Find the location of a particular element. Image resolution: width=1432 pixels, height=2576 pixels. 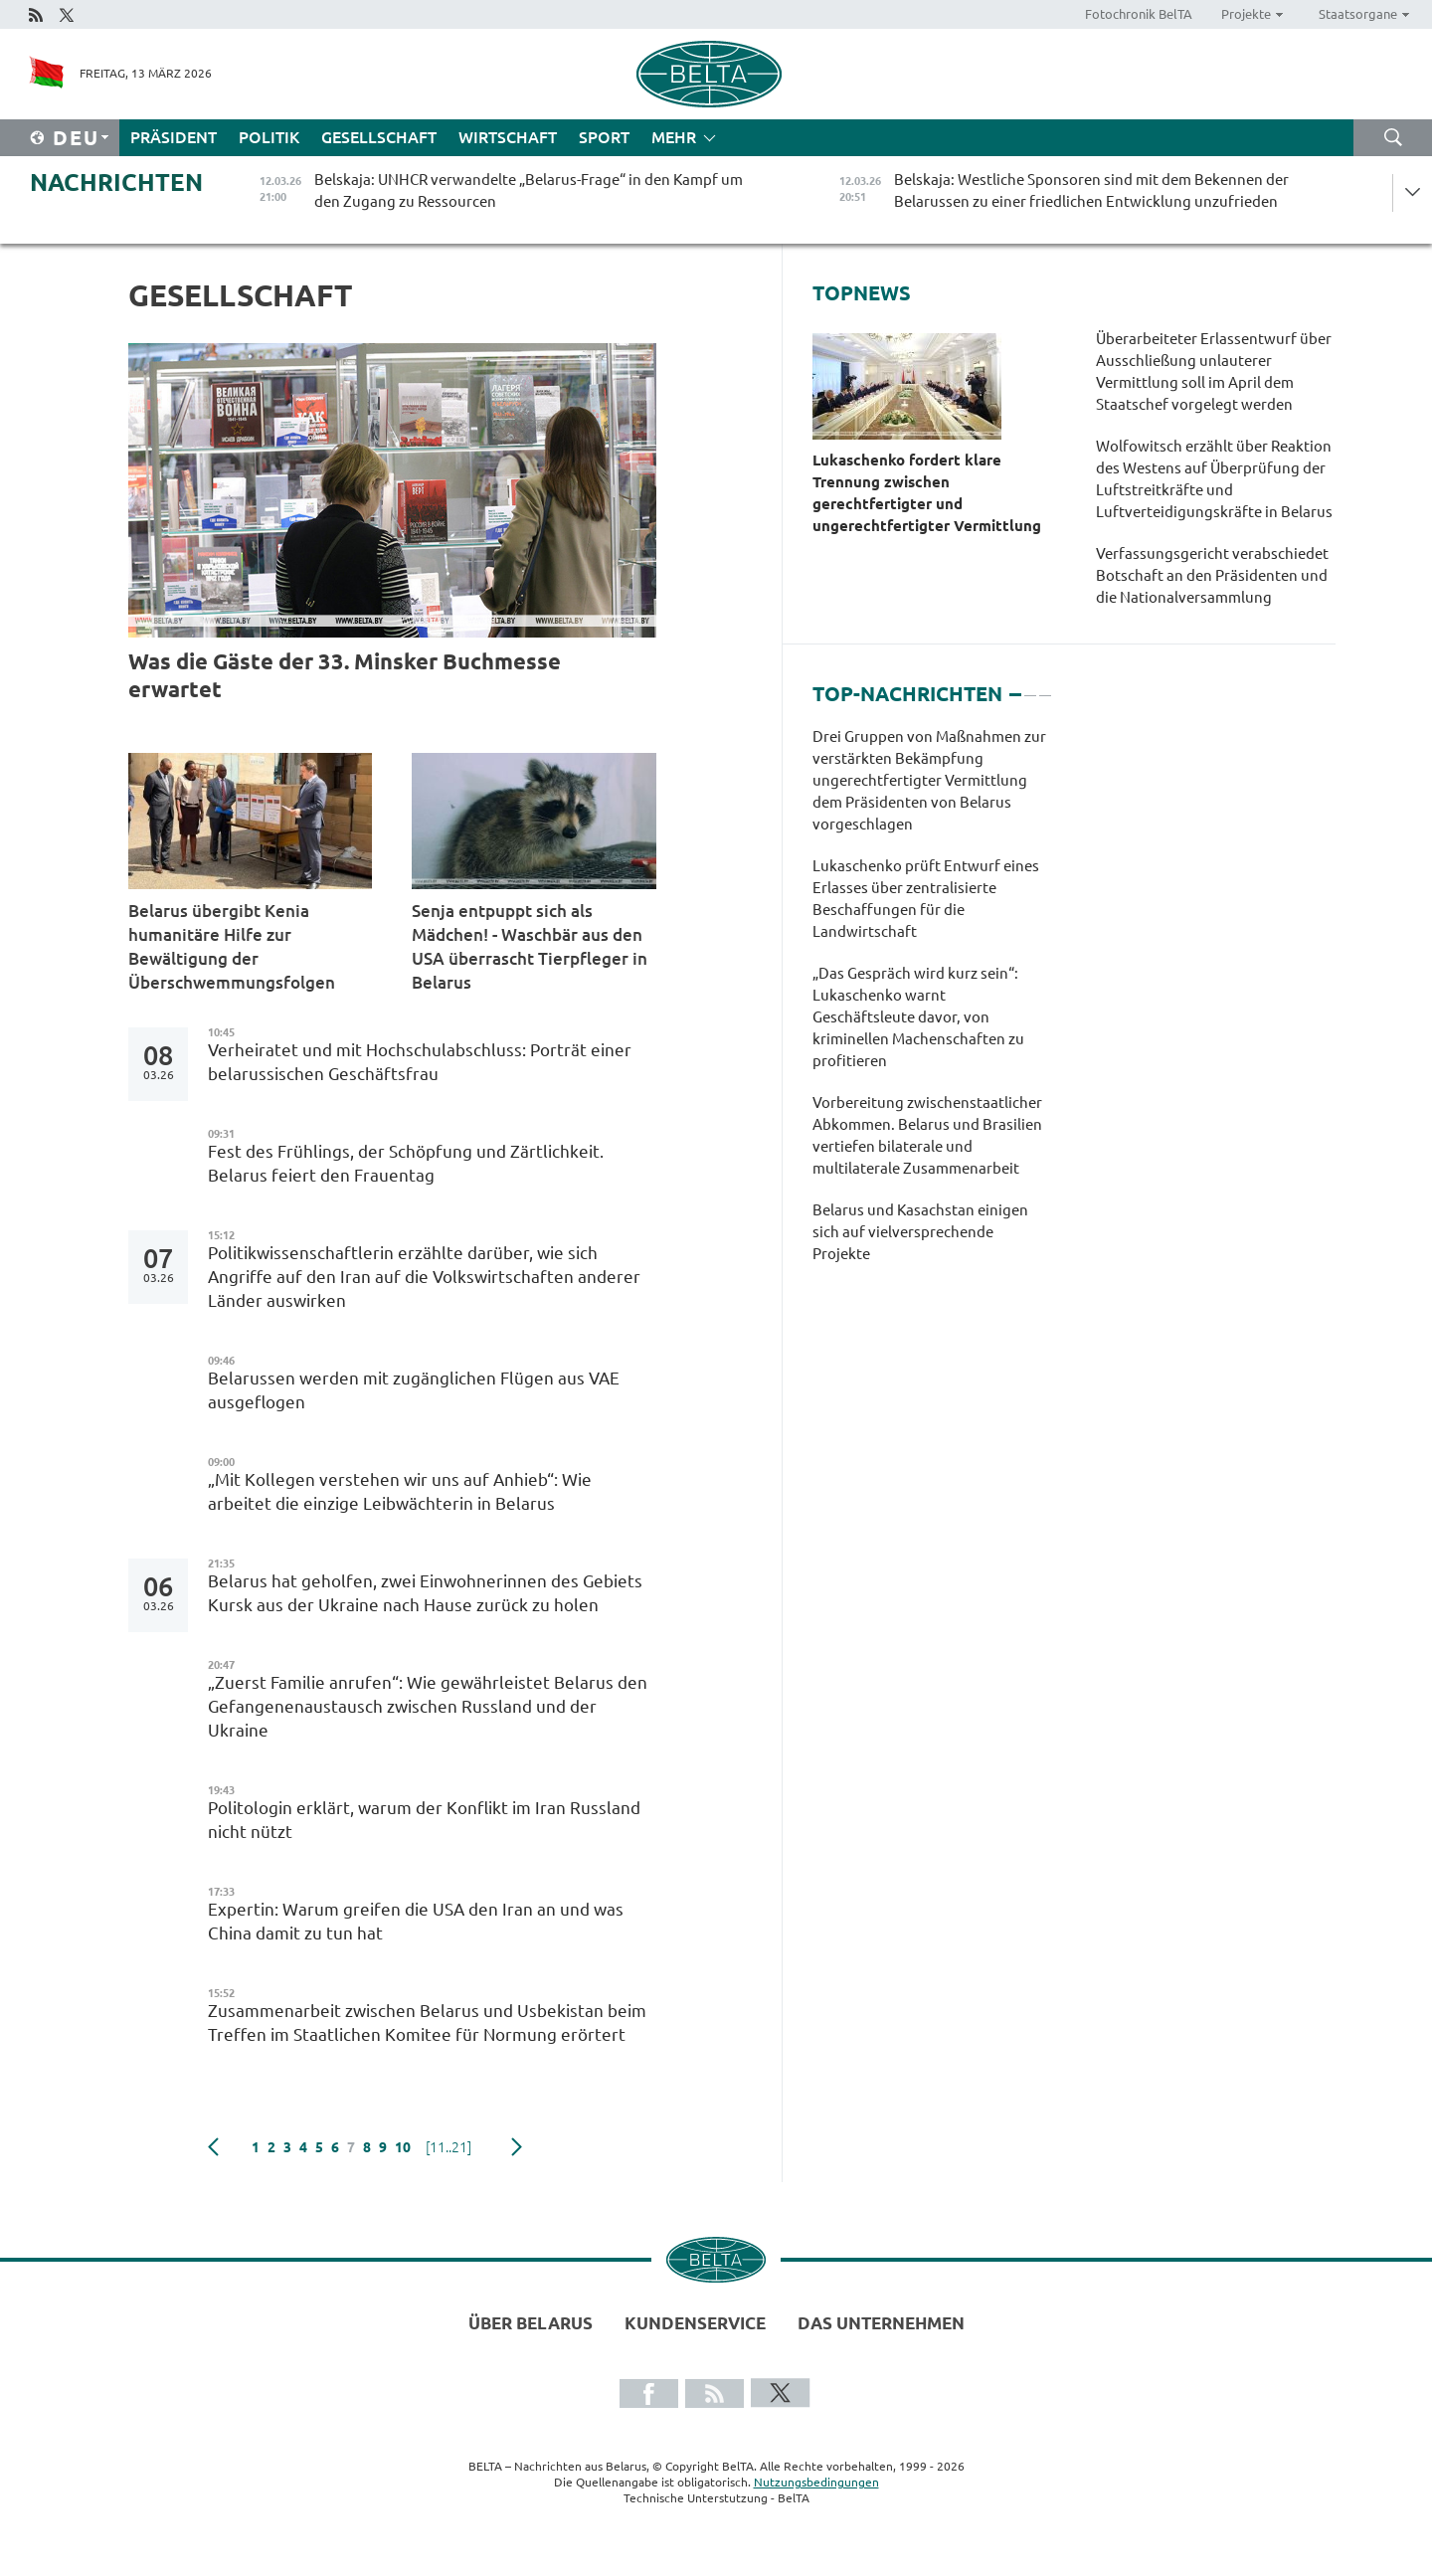

Belarus hat geholfen, zwei Einwohnerinnen des Gebiets Kursk aus der Ukraine nach Hause zurück zu holen is located at coordinates (425, 1592).